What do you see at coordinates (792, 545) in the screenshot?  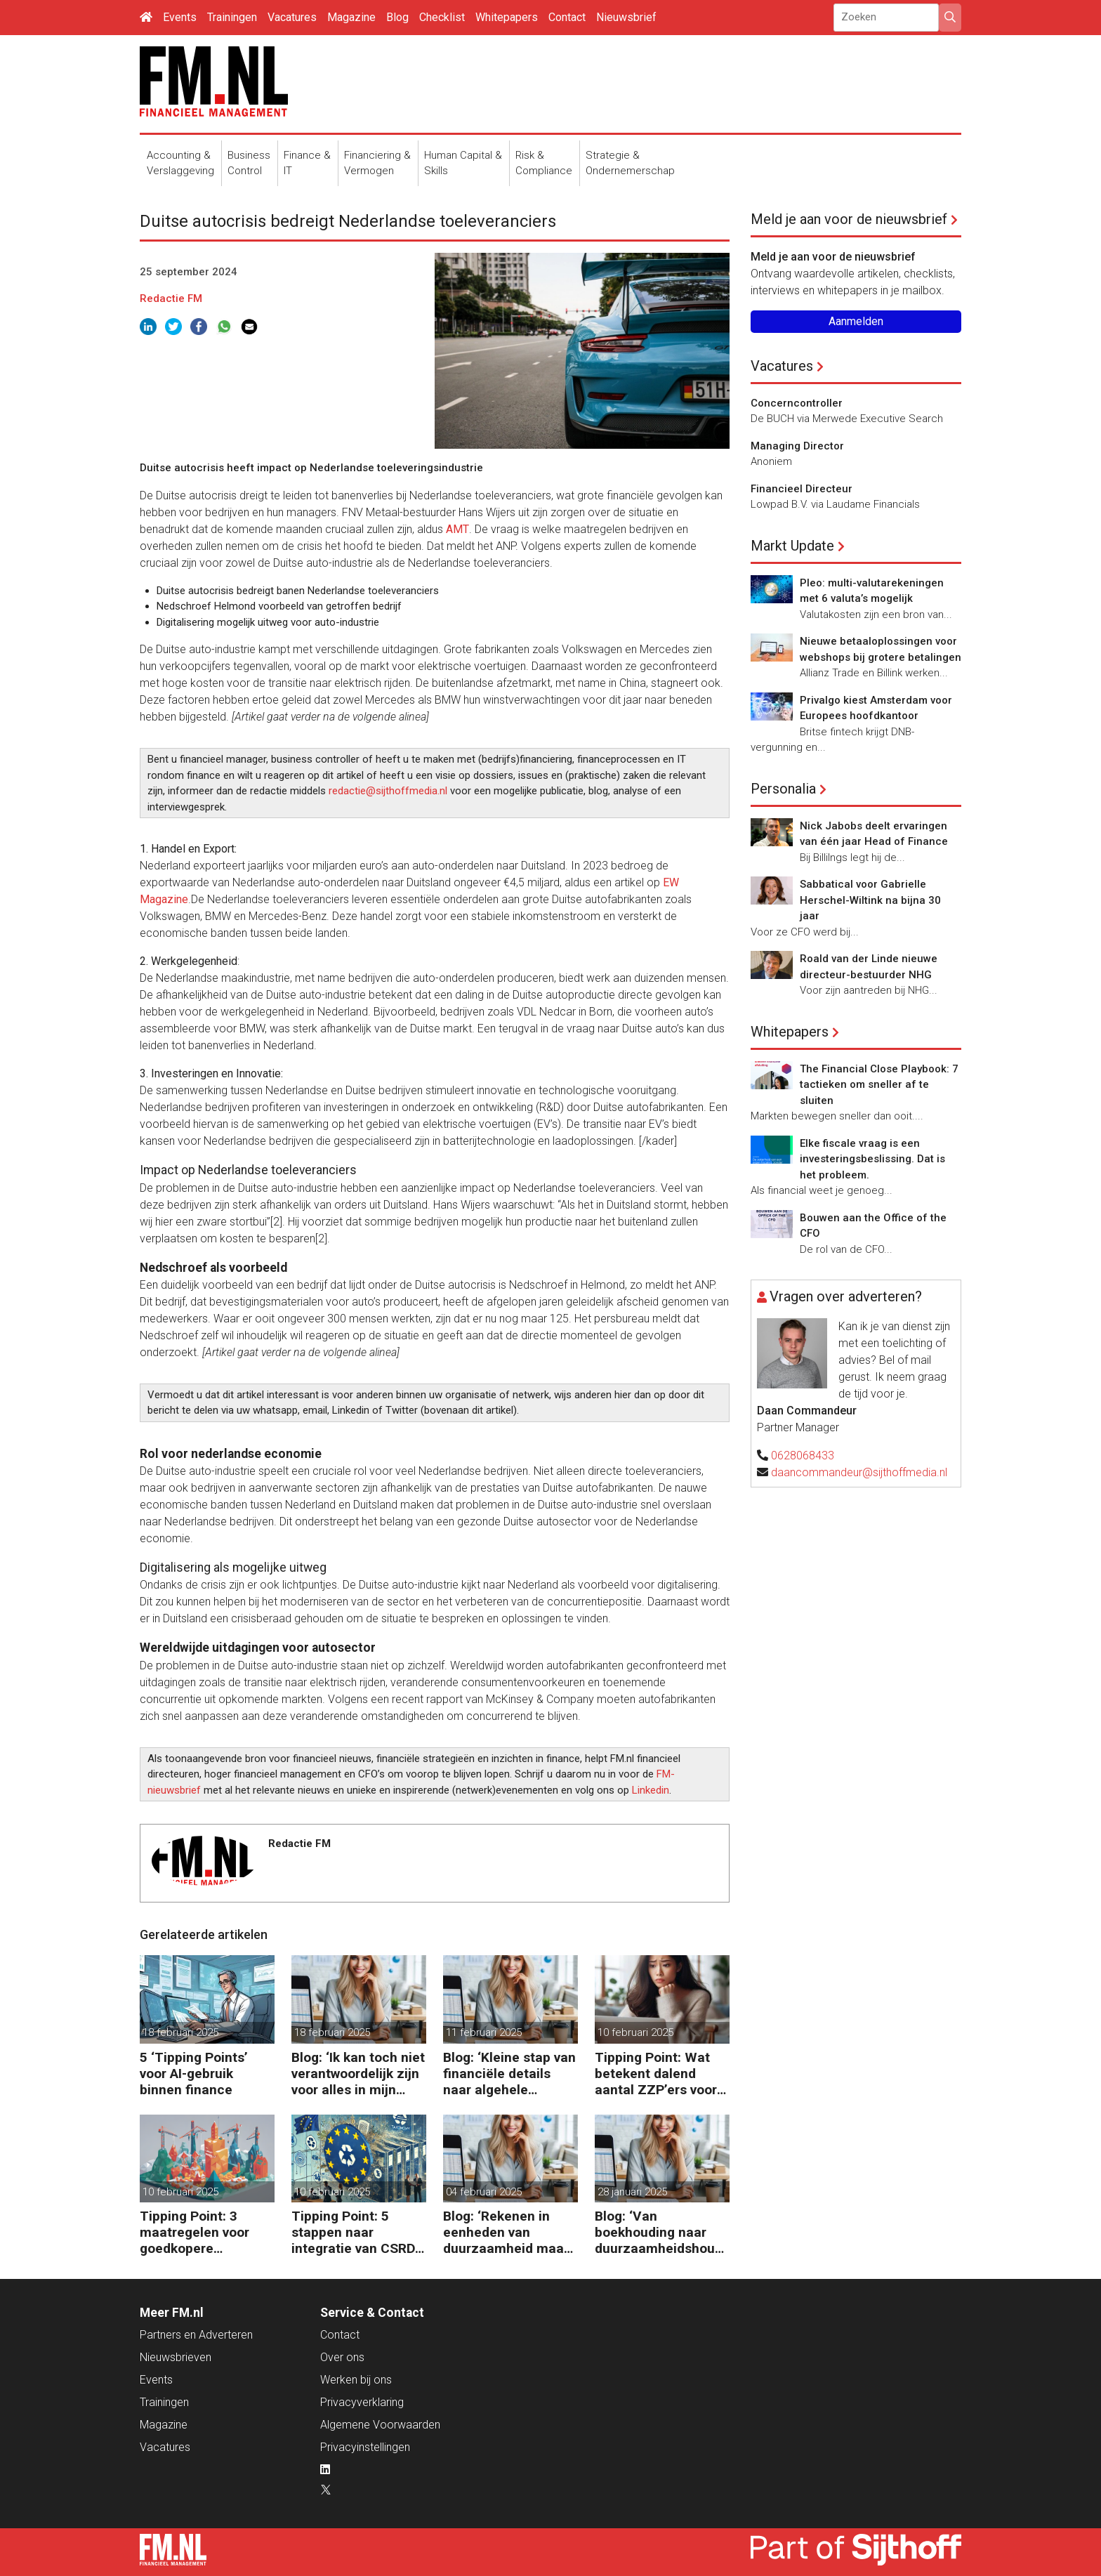 I see `Markt Update` at bounding box center [792, 545].